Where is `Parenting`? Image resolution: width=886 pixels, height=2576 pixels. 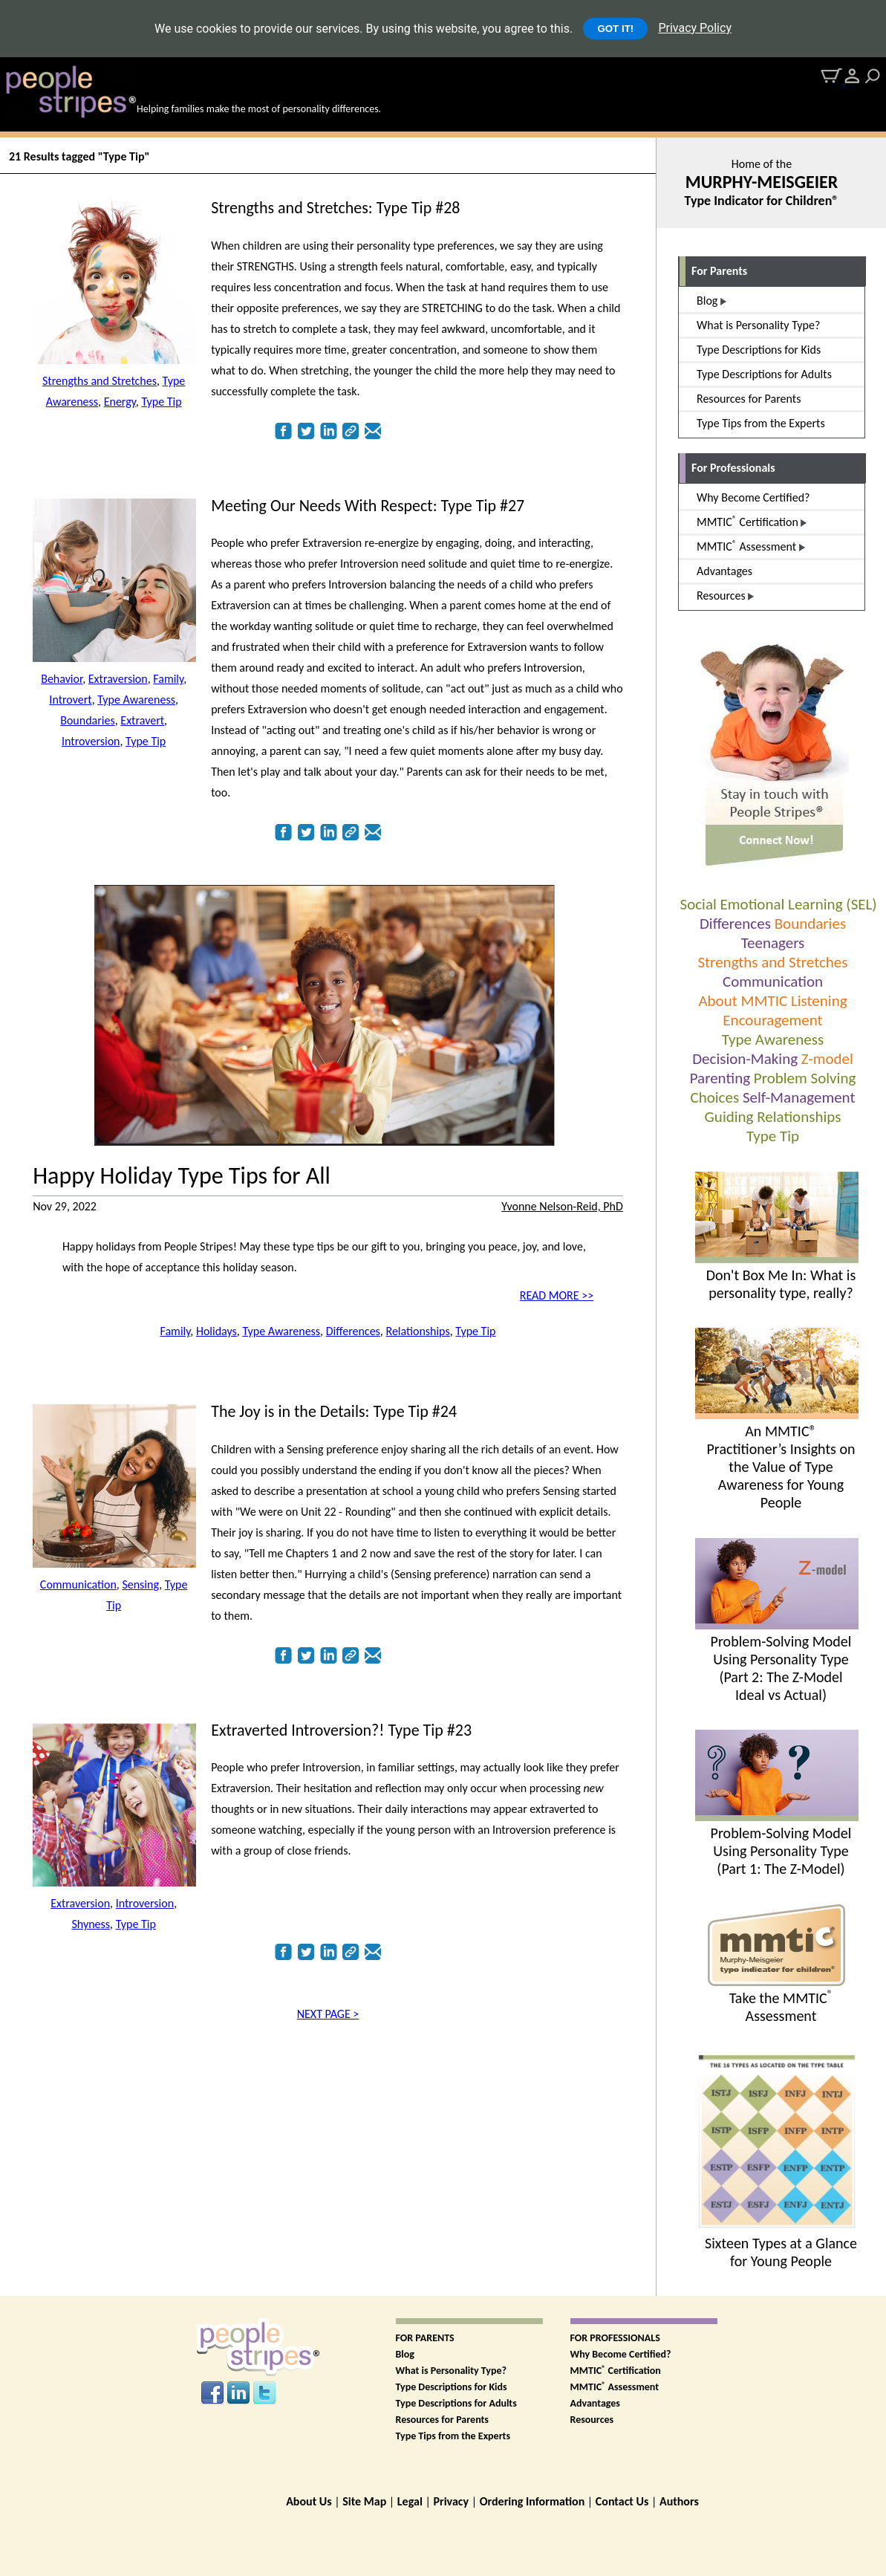
Parenting is located at coordinates (720, 1078).